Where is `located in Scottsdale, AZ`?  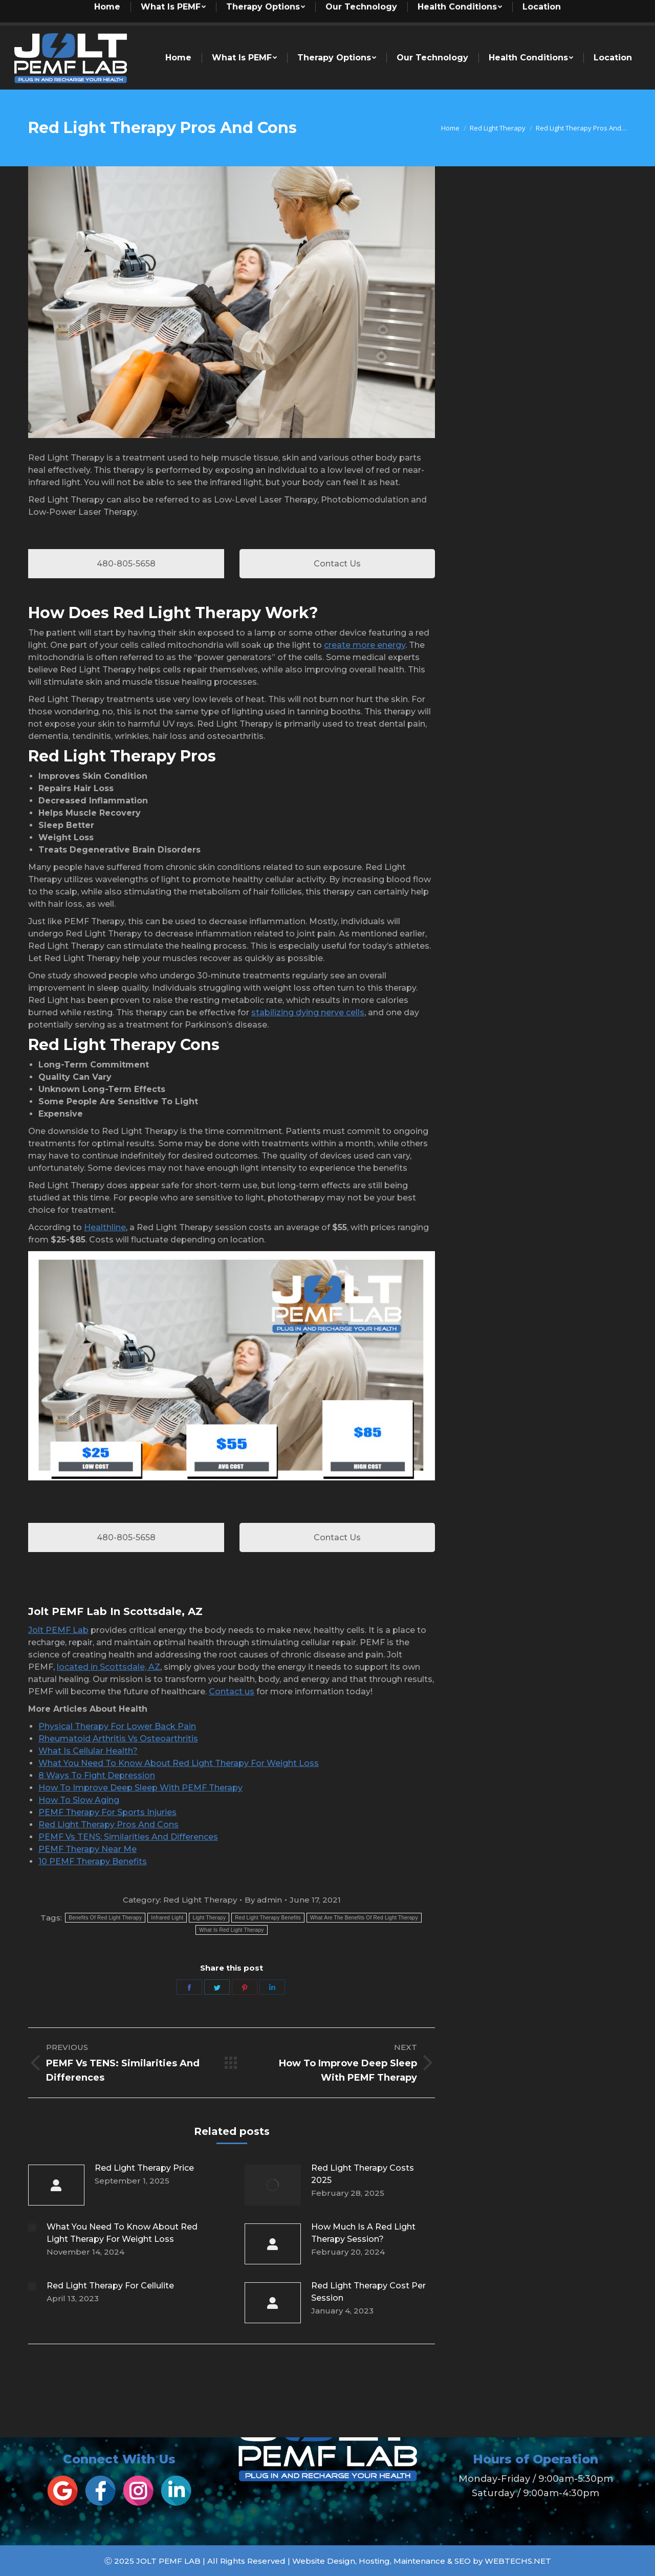 located in Scottsdale, AZ is located at coordinates (108, 1667).